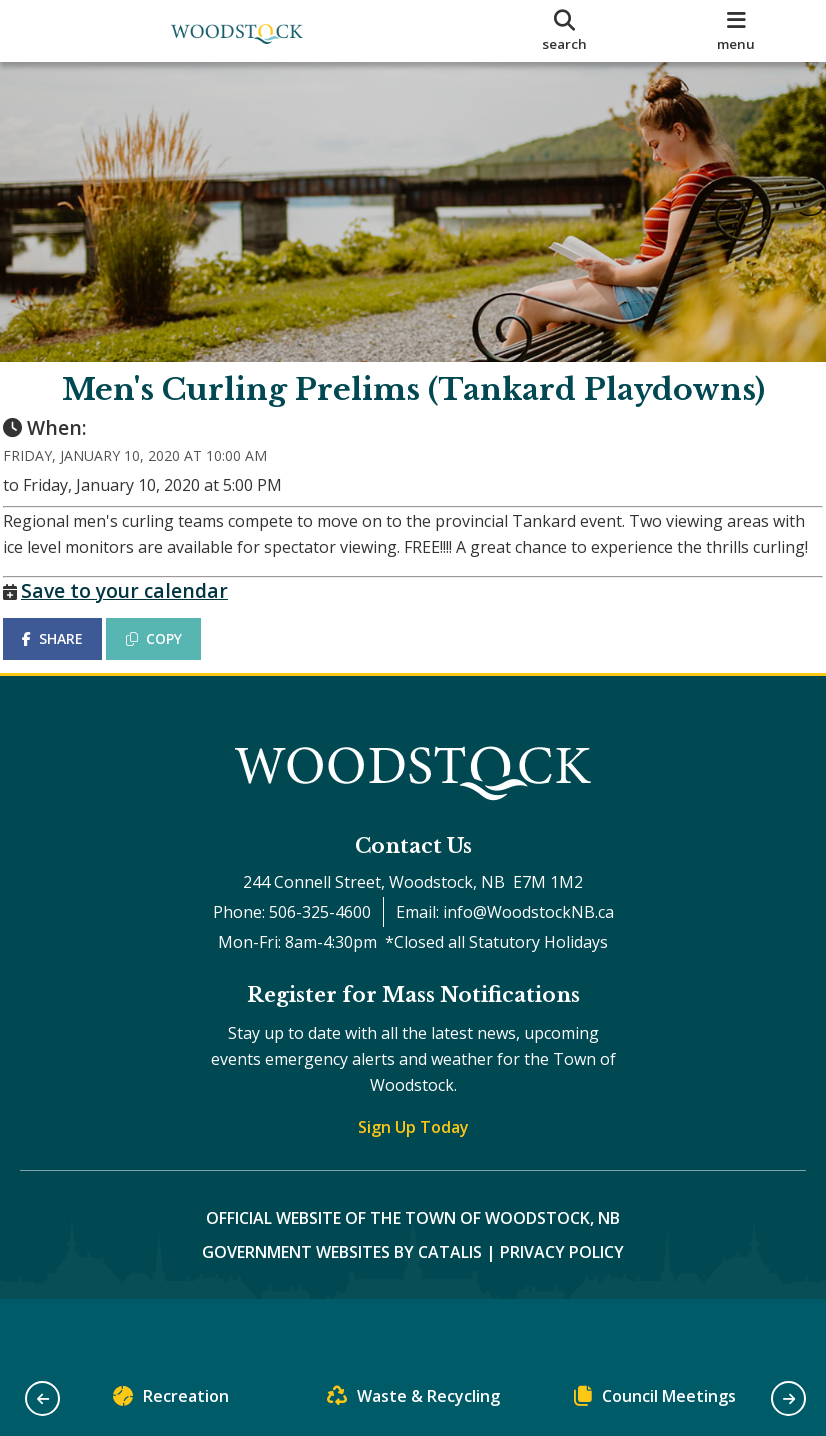 This screenshot has height=1436, width=826. Describe the element at coordinates (342, 1312) in the screenshot. I see `Government Websites by Catalis` at that location.